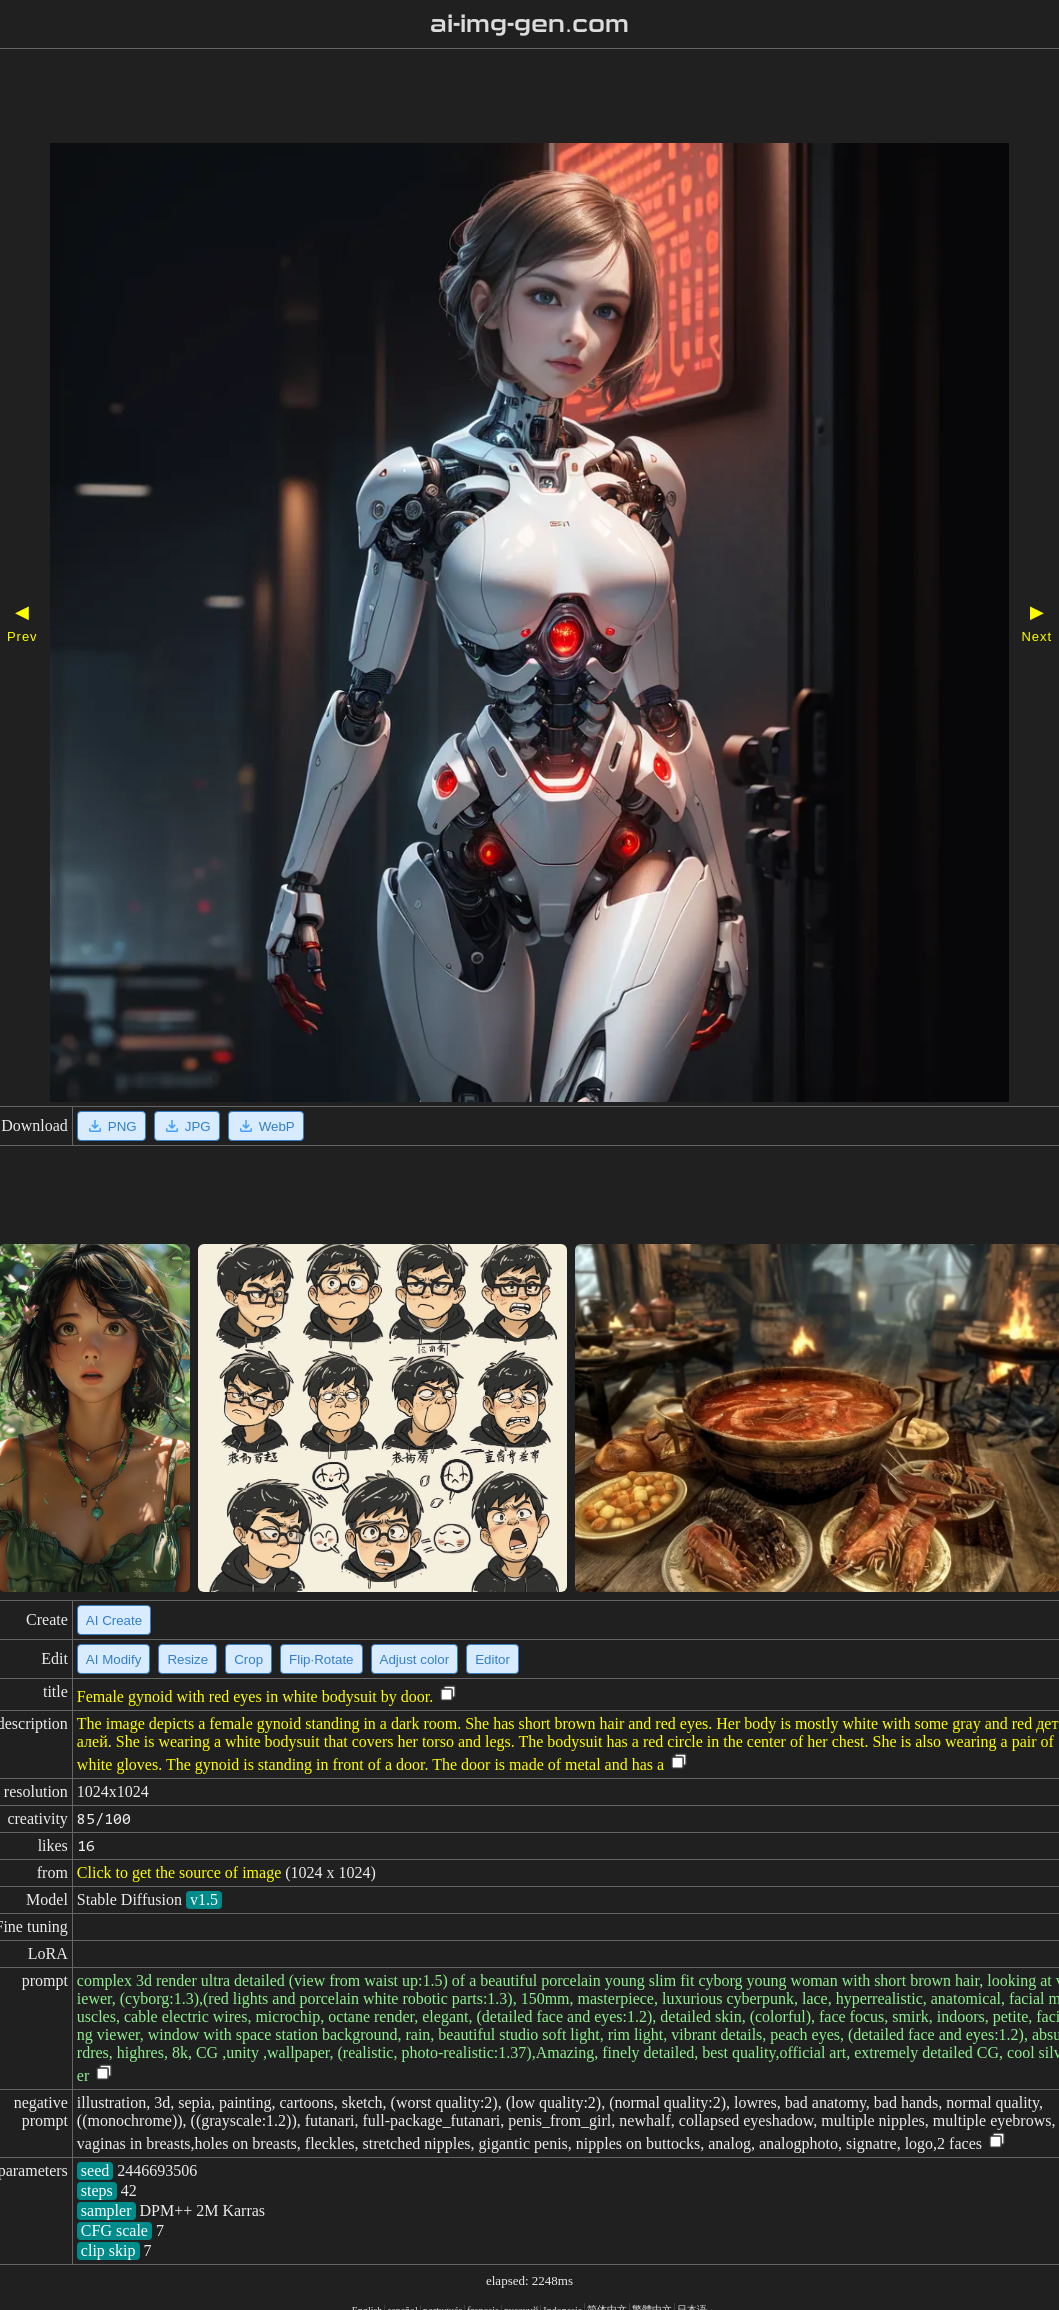 The height and width of the screenshot is (2310, 1059). What do you see at coordinates (529, 24) in the screenshot?
I see `ai-img-gen.com` at bounding box center [529, 24].